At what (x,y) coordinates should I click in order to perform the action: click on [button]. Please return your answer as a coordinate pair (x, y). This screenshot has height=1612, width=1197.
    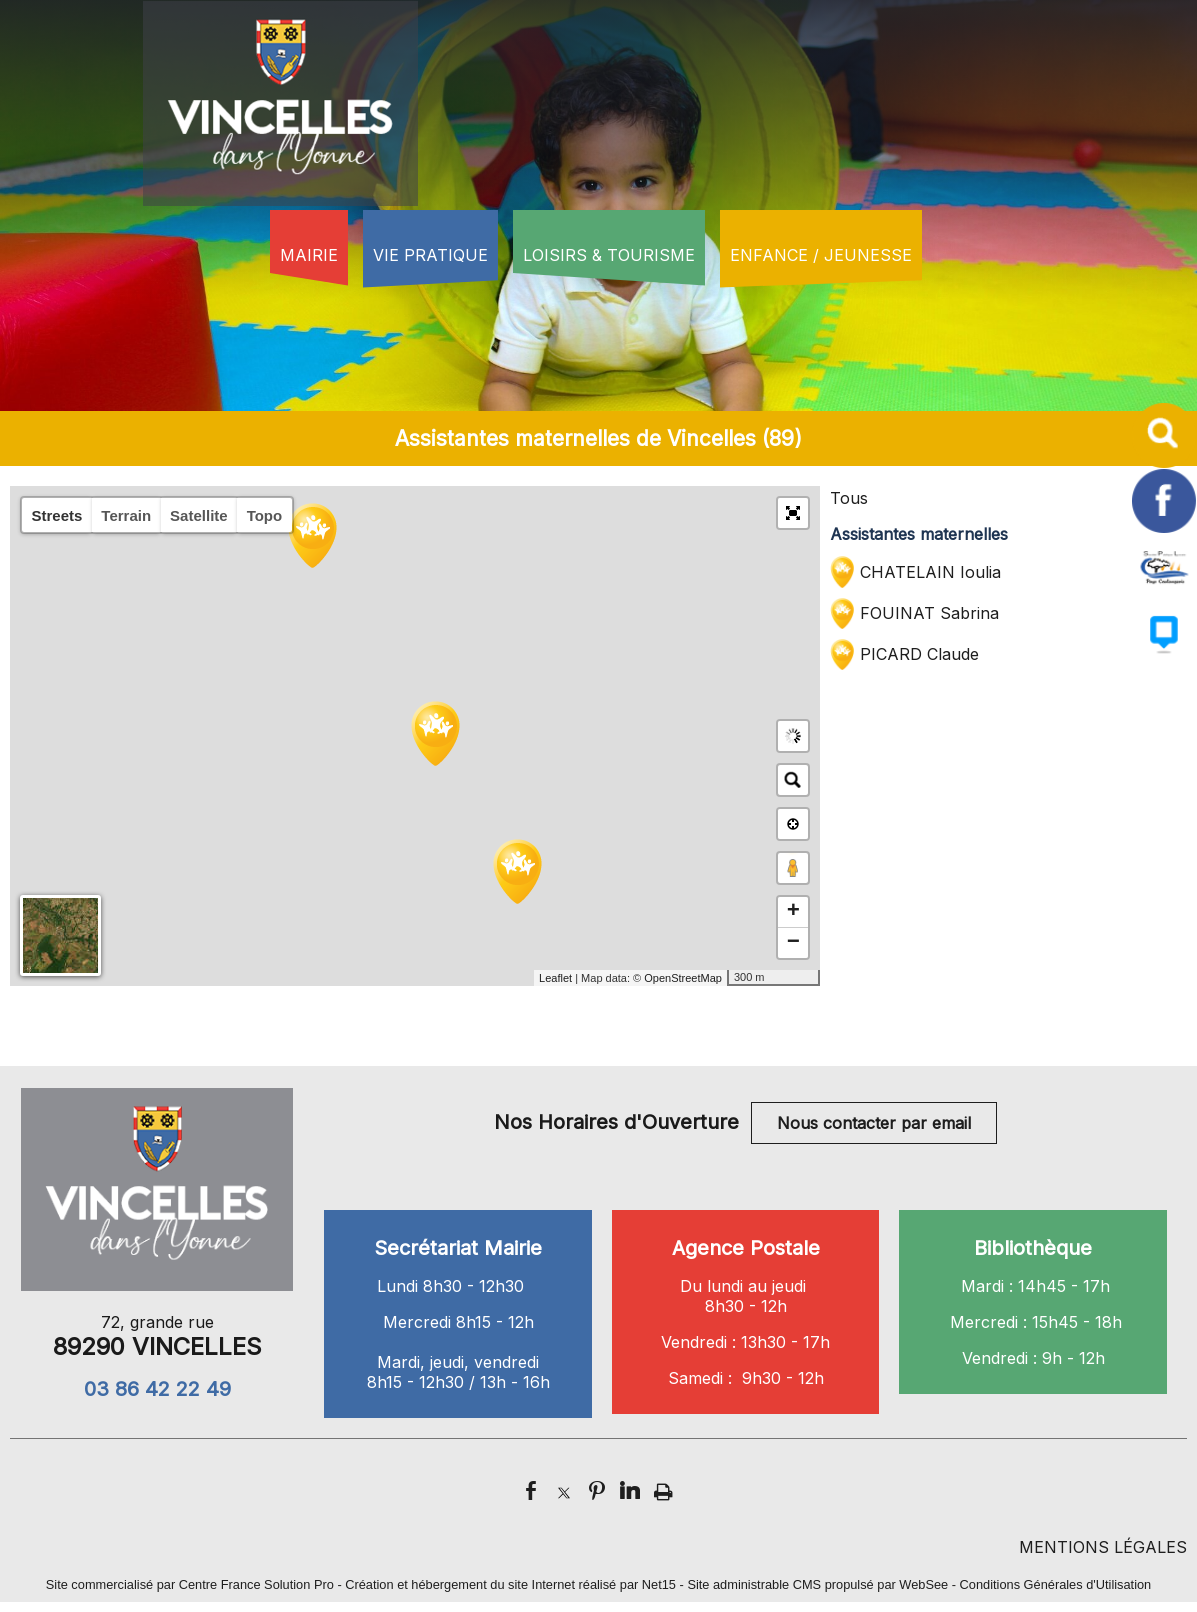
    Looking at the image, I should click on (793, 513).